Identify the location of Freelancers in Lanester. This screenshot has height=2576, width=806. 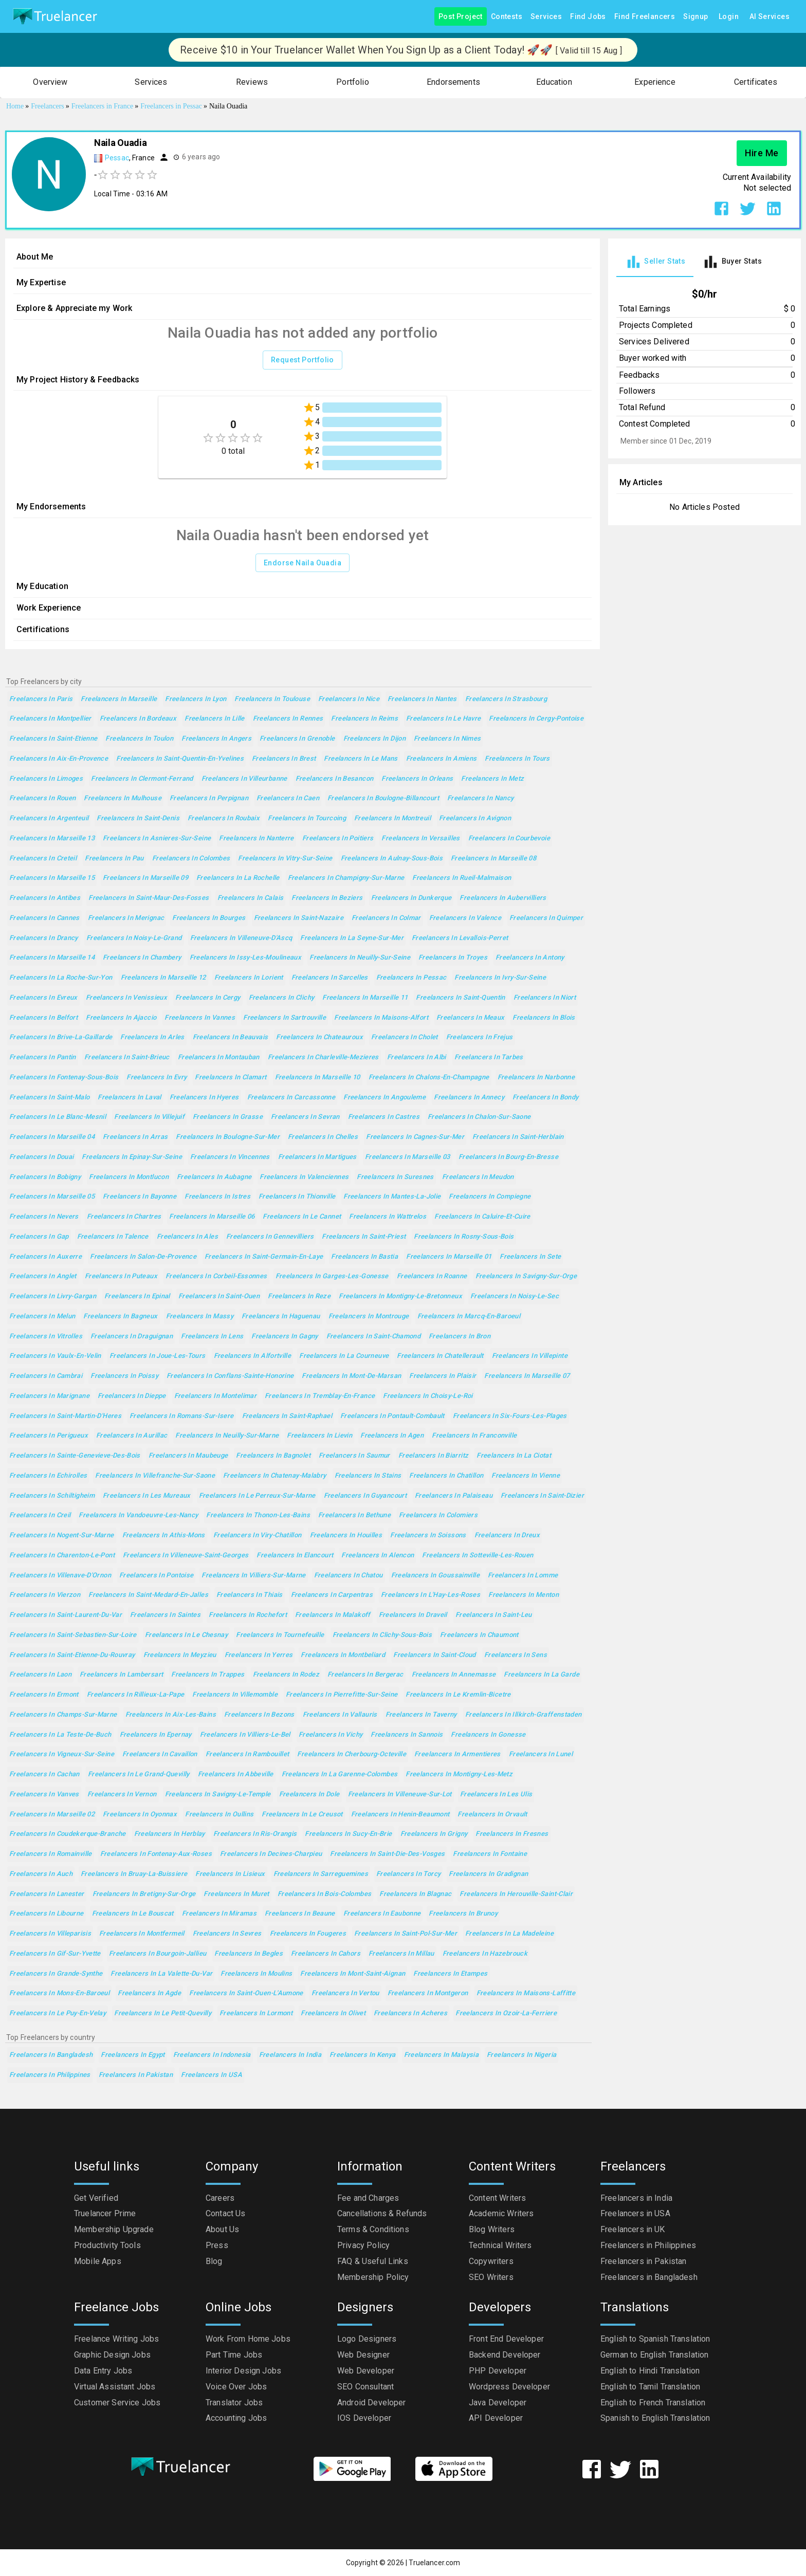
(46, 1894).